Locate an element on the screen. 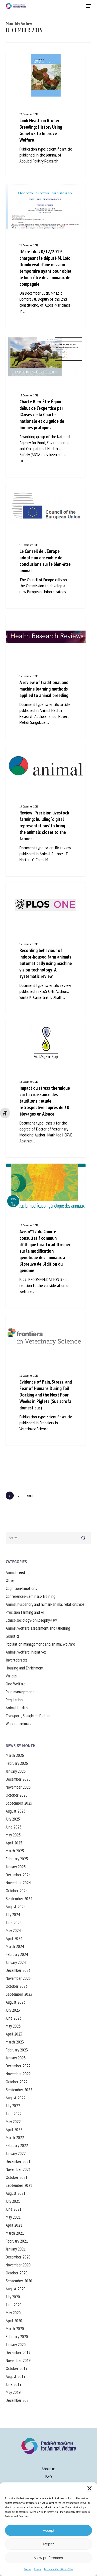 This screenshot has width=97, height=2576. October 2019 is located at coordinates (16, 2368).